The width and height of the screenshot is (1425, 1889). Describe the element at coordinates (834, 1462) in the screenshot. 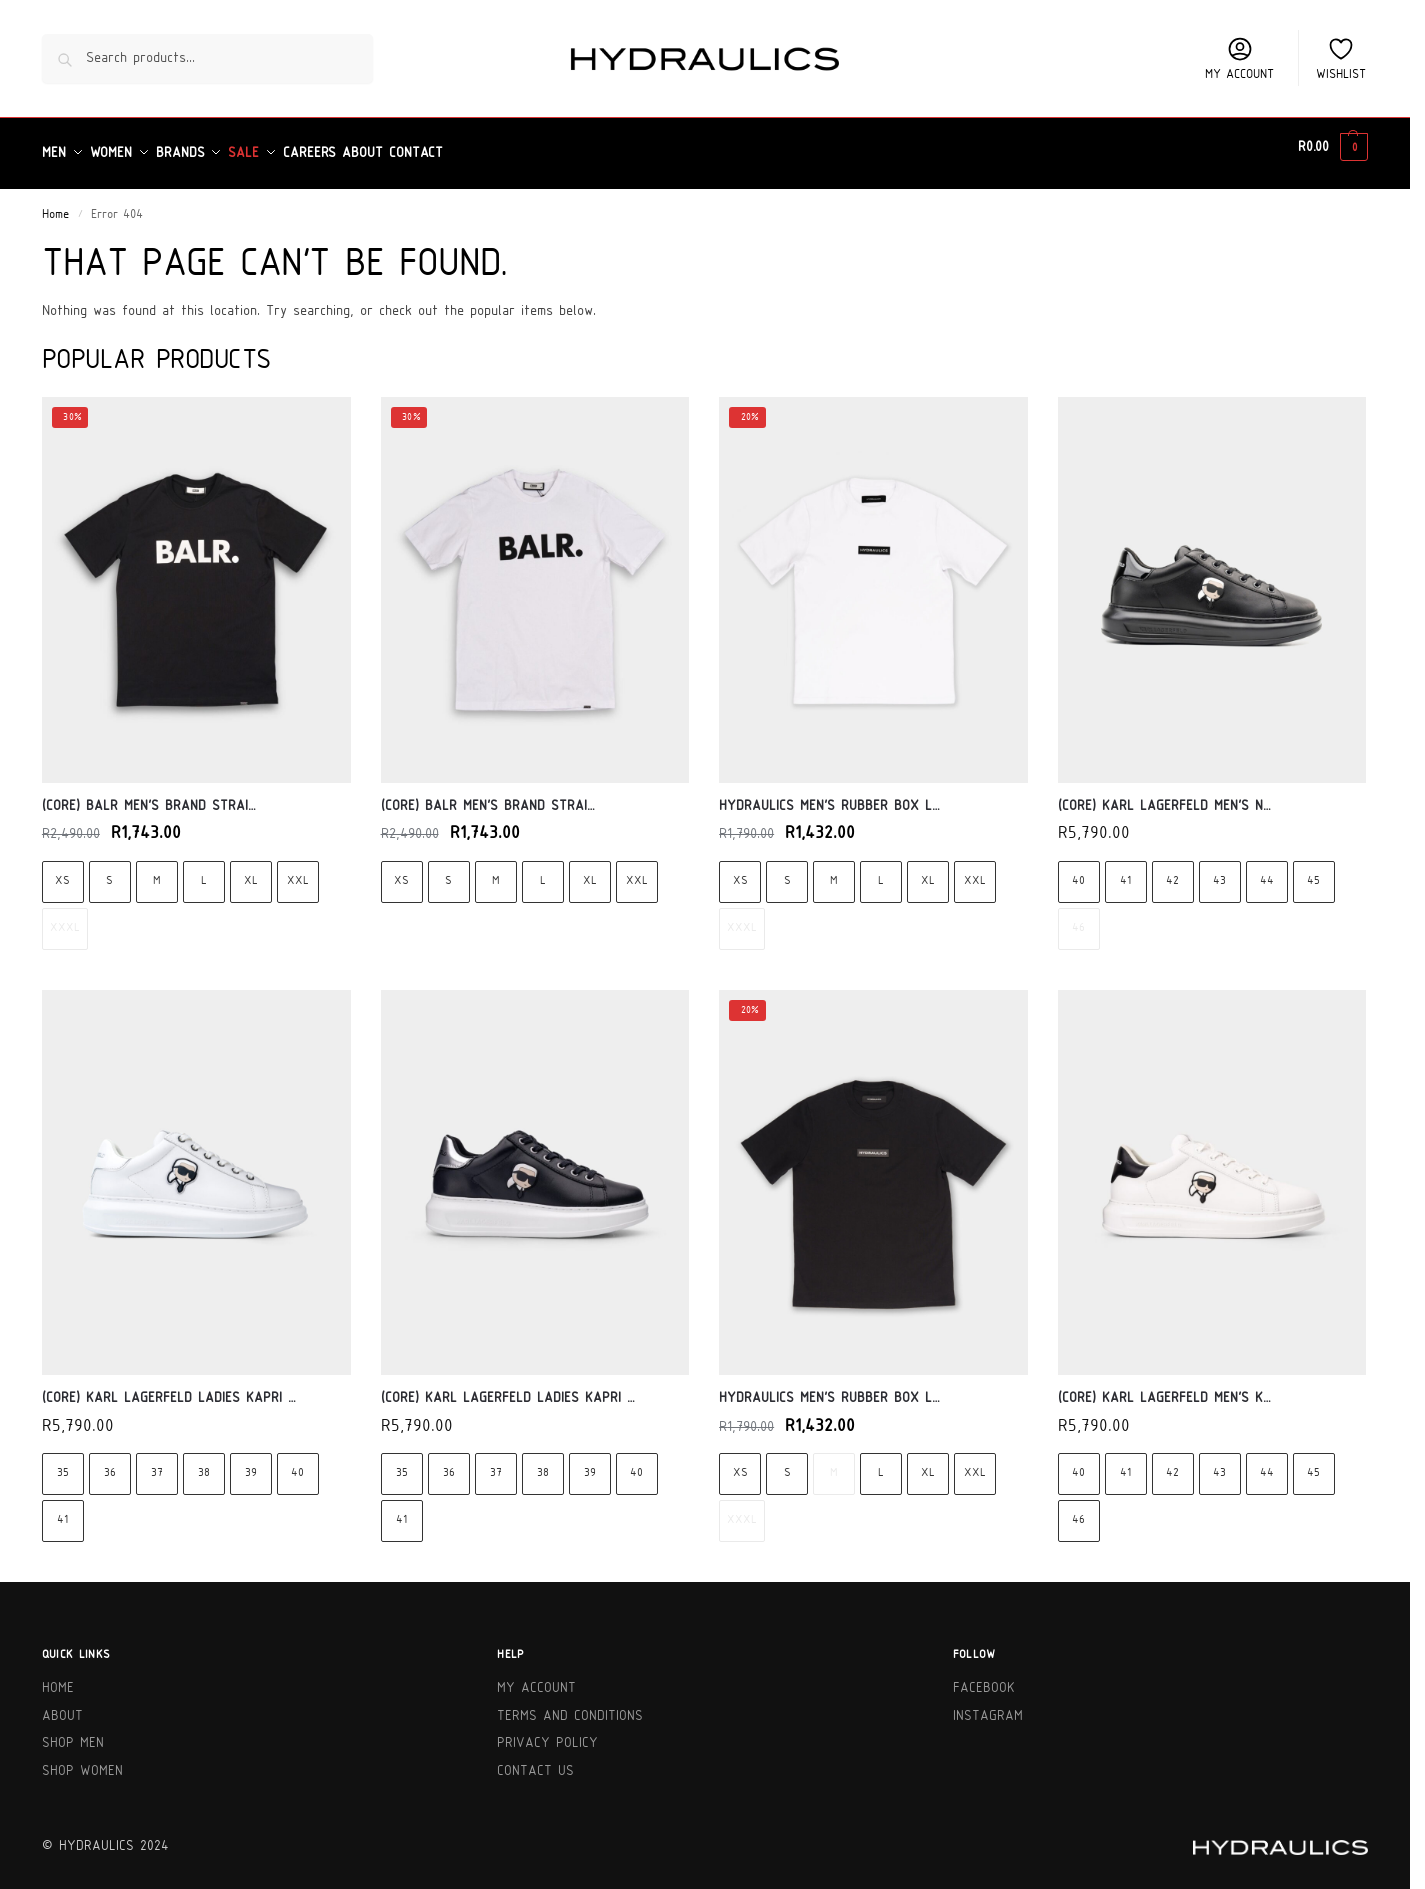

I see `M [M - Out of stock]` at that location.